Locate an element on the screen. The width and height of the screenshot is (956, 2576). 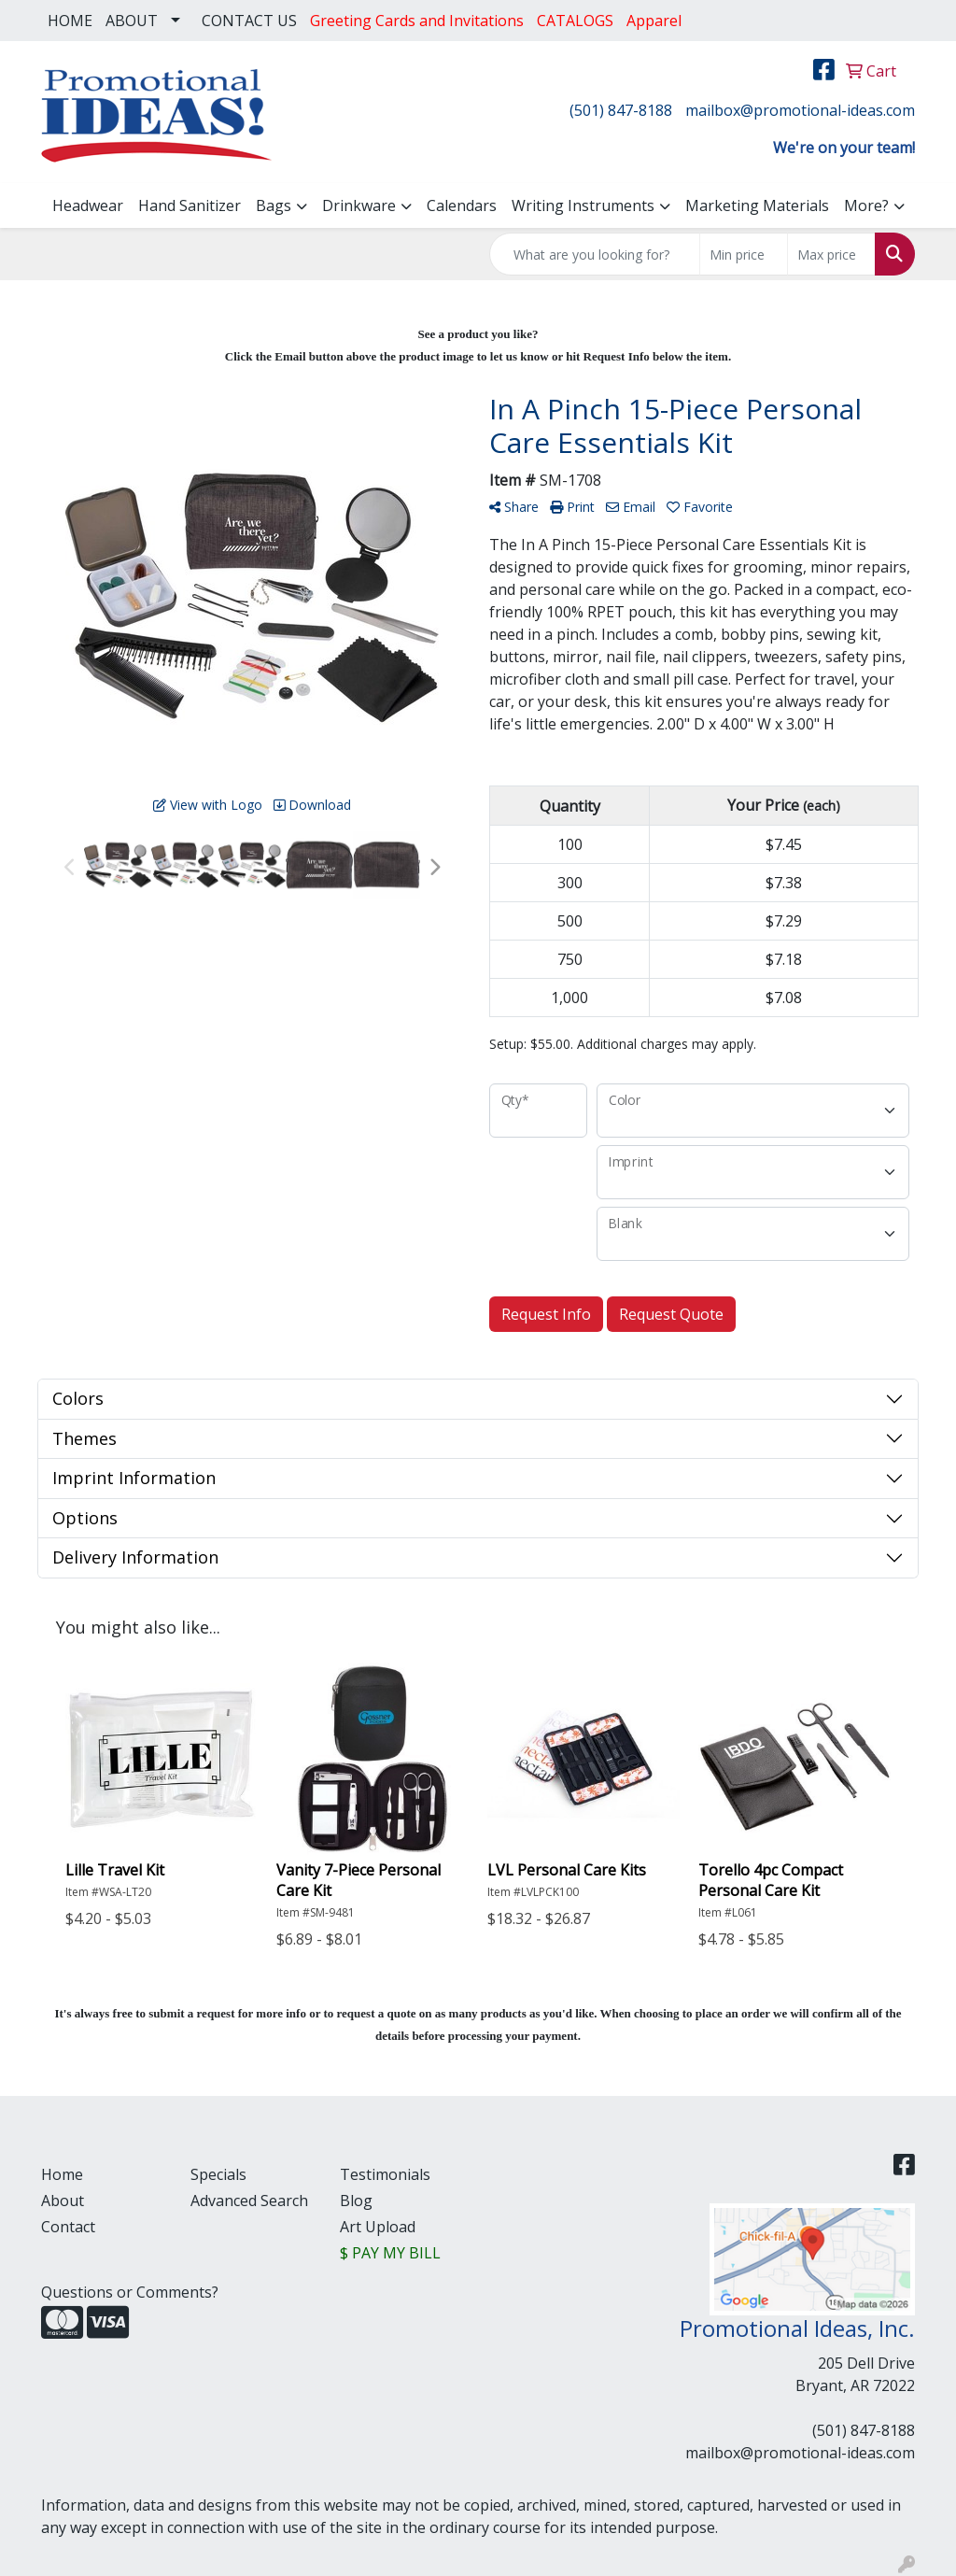
Advanced Search is located at coordinates (249, 2200).